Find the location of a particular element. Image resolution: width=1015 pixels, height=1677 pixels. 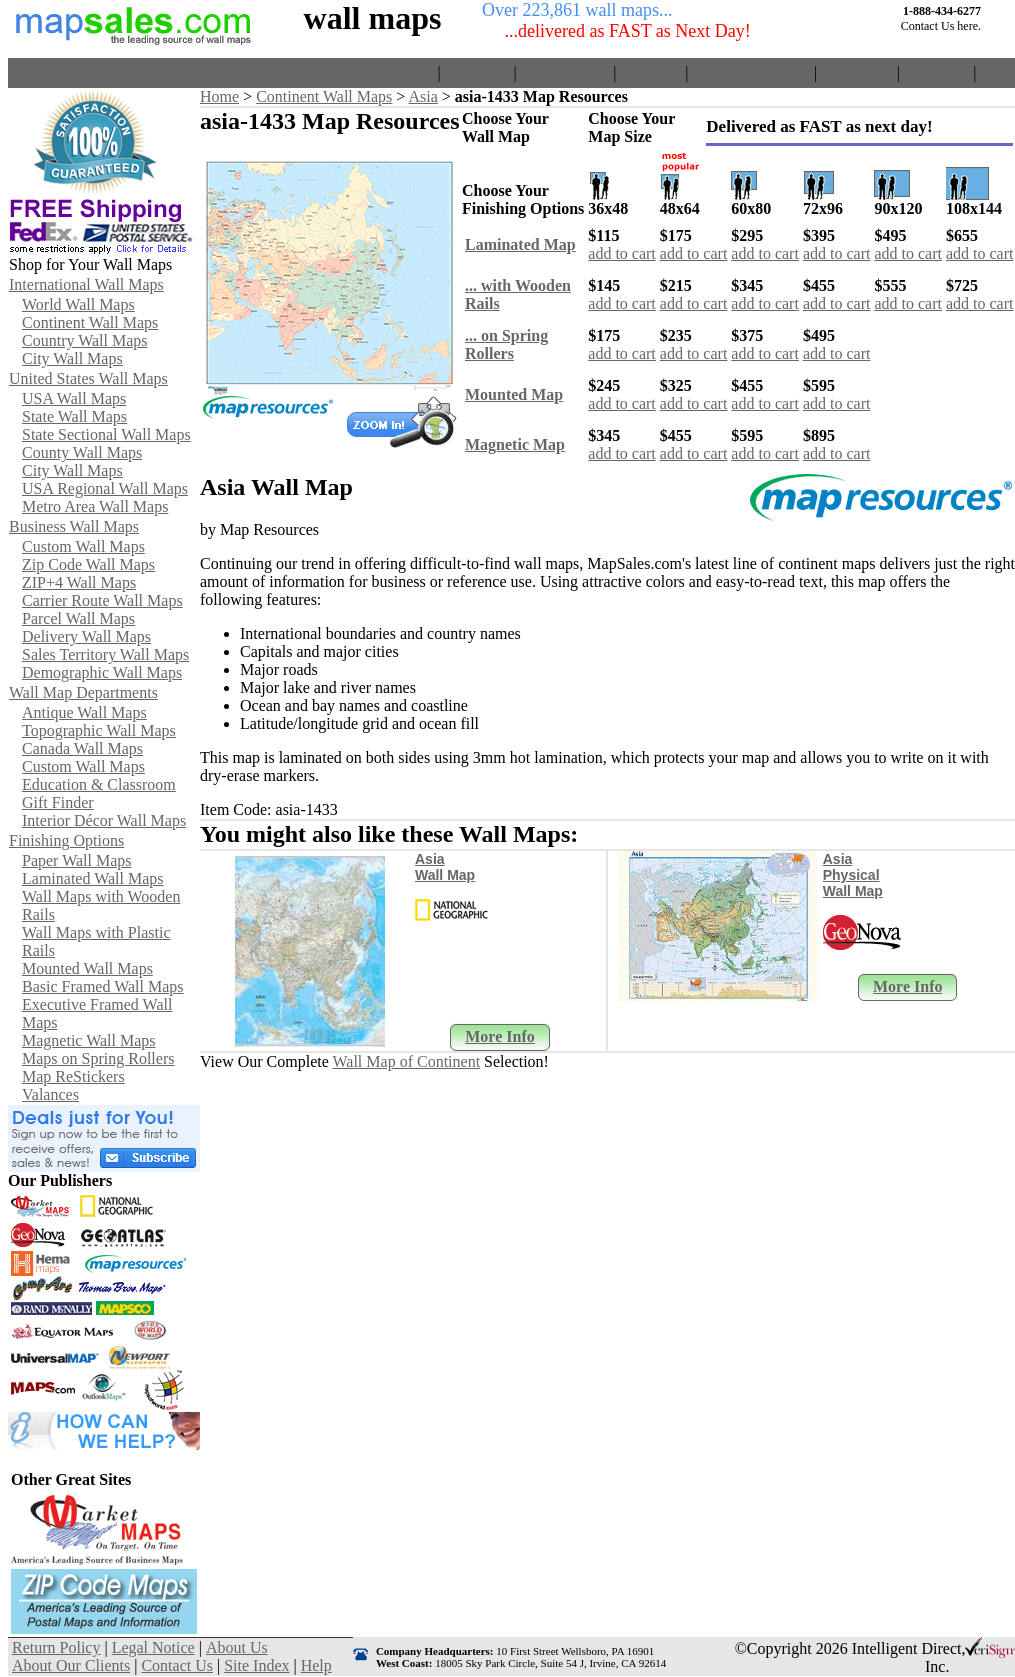

Mounted Wall Maps is located at coordinates (87, 968).